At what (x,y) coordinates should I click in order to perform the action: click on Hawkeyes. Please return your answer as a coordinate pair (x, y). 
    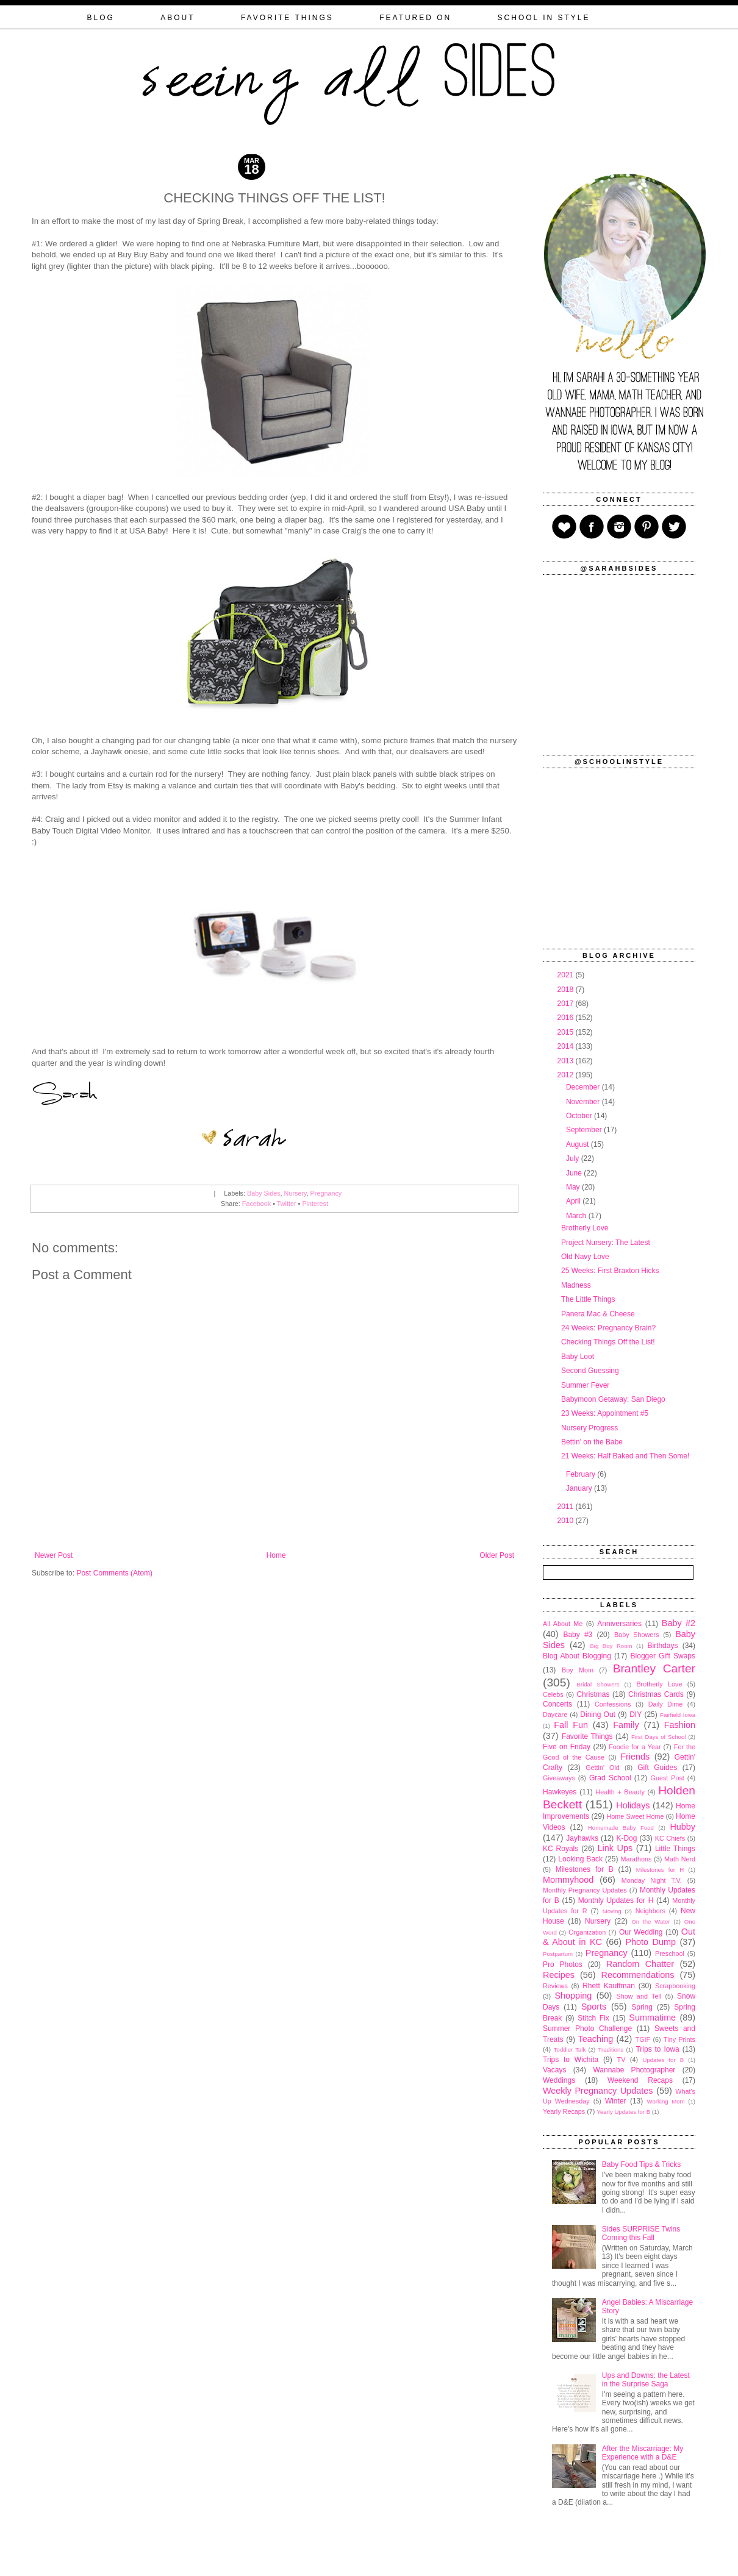
    Looking at the image, I should click on (559, 1792).